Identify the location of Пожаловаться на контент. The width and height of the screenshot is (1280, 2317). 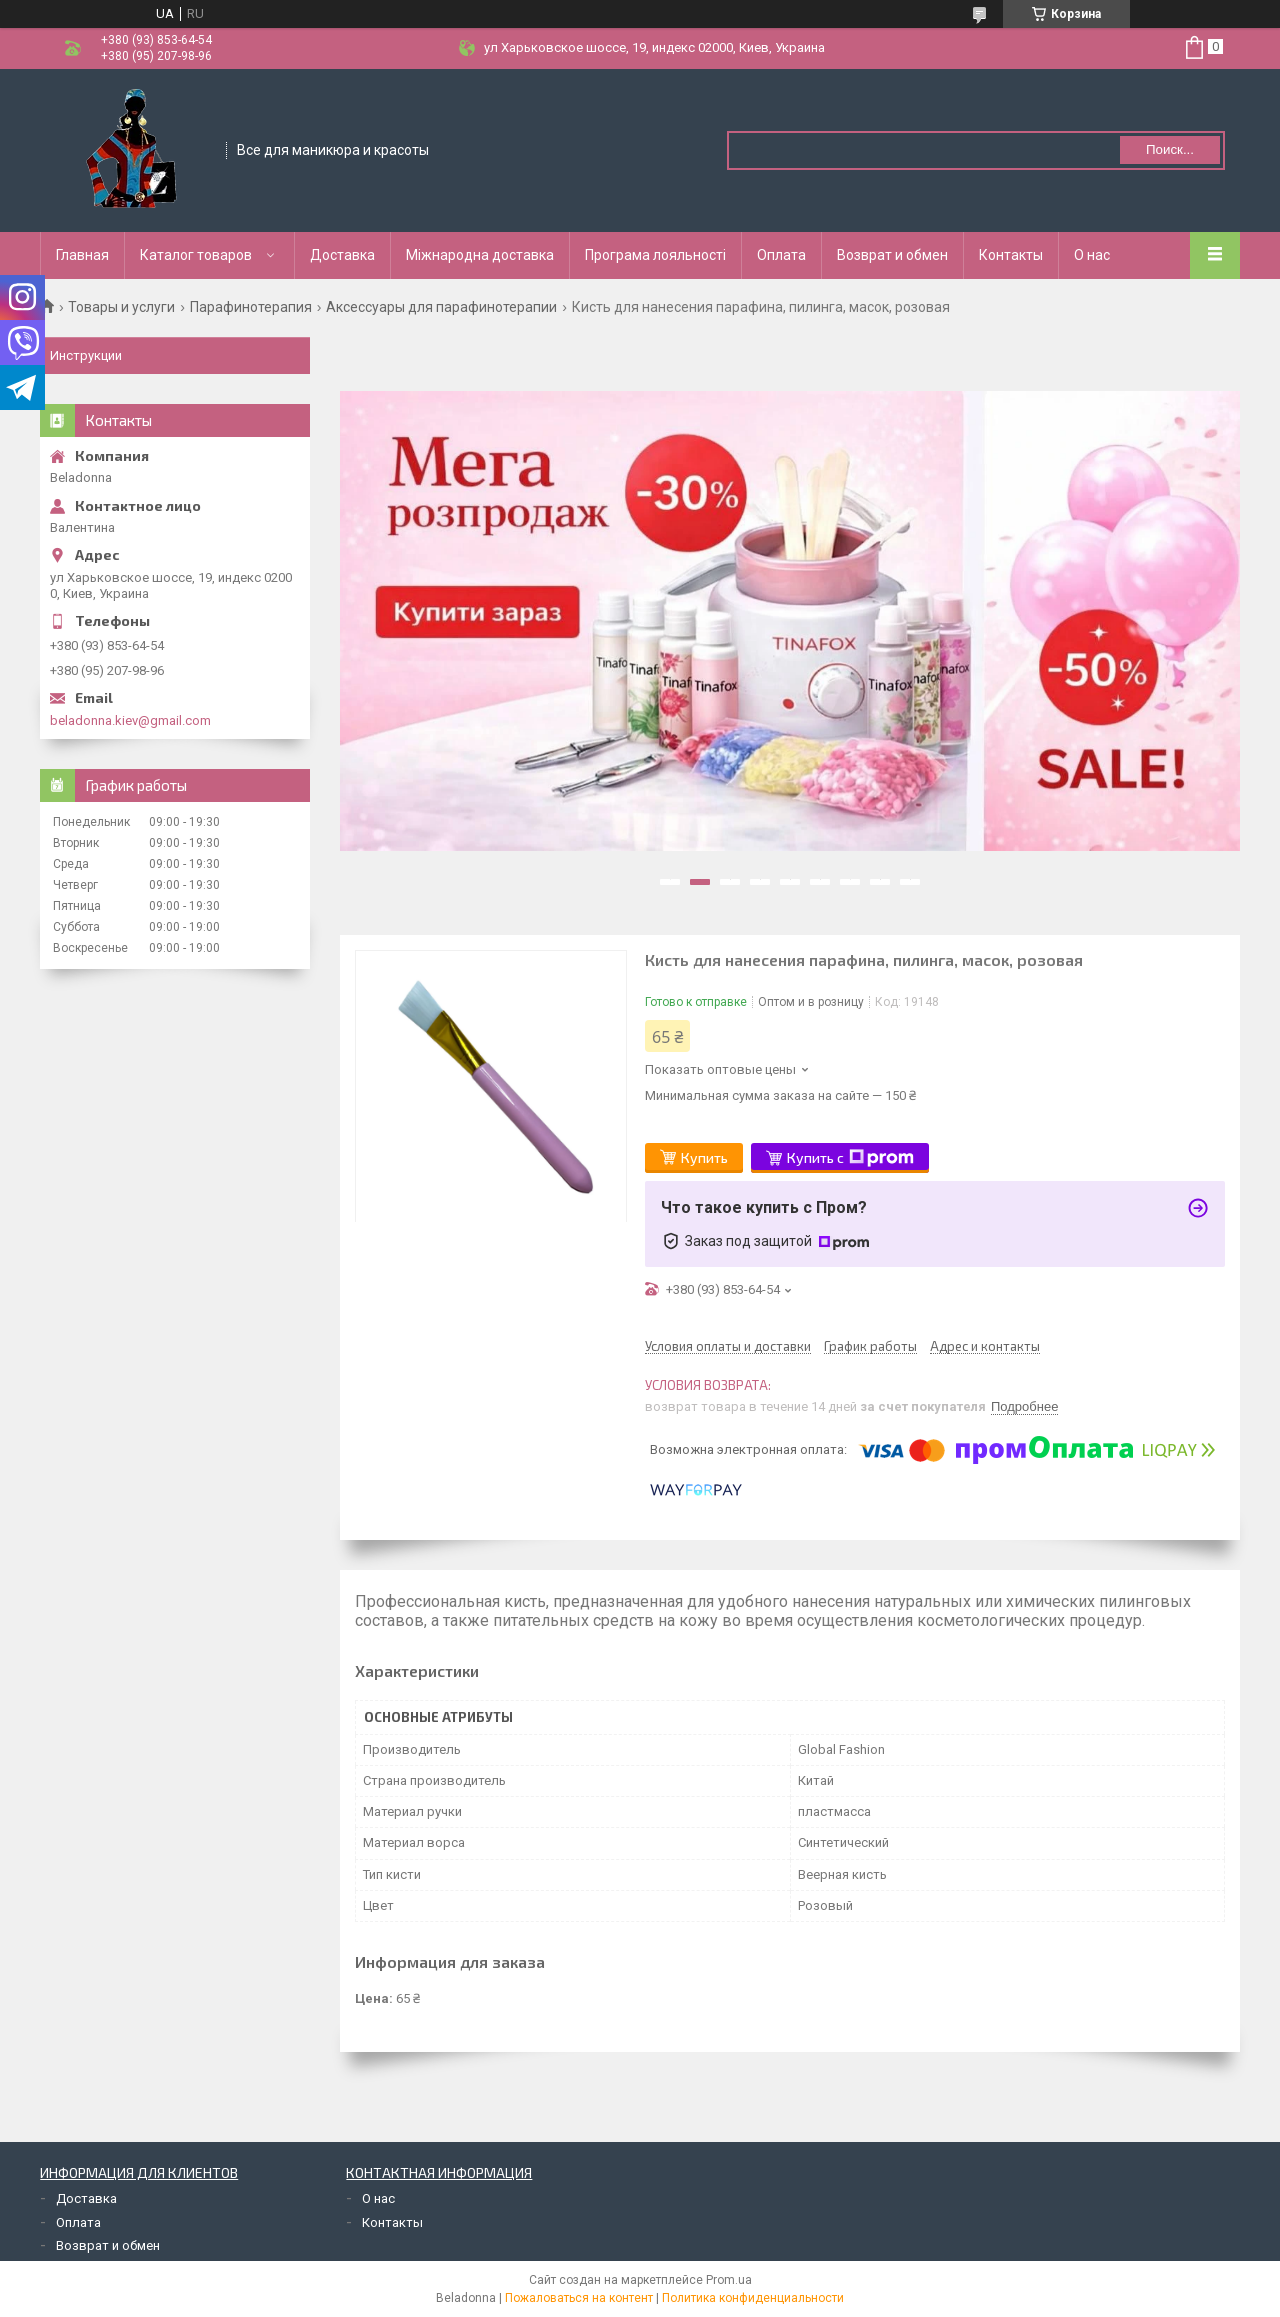
(579, 2298).